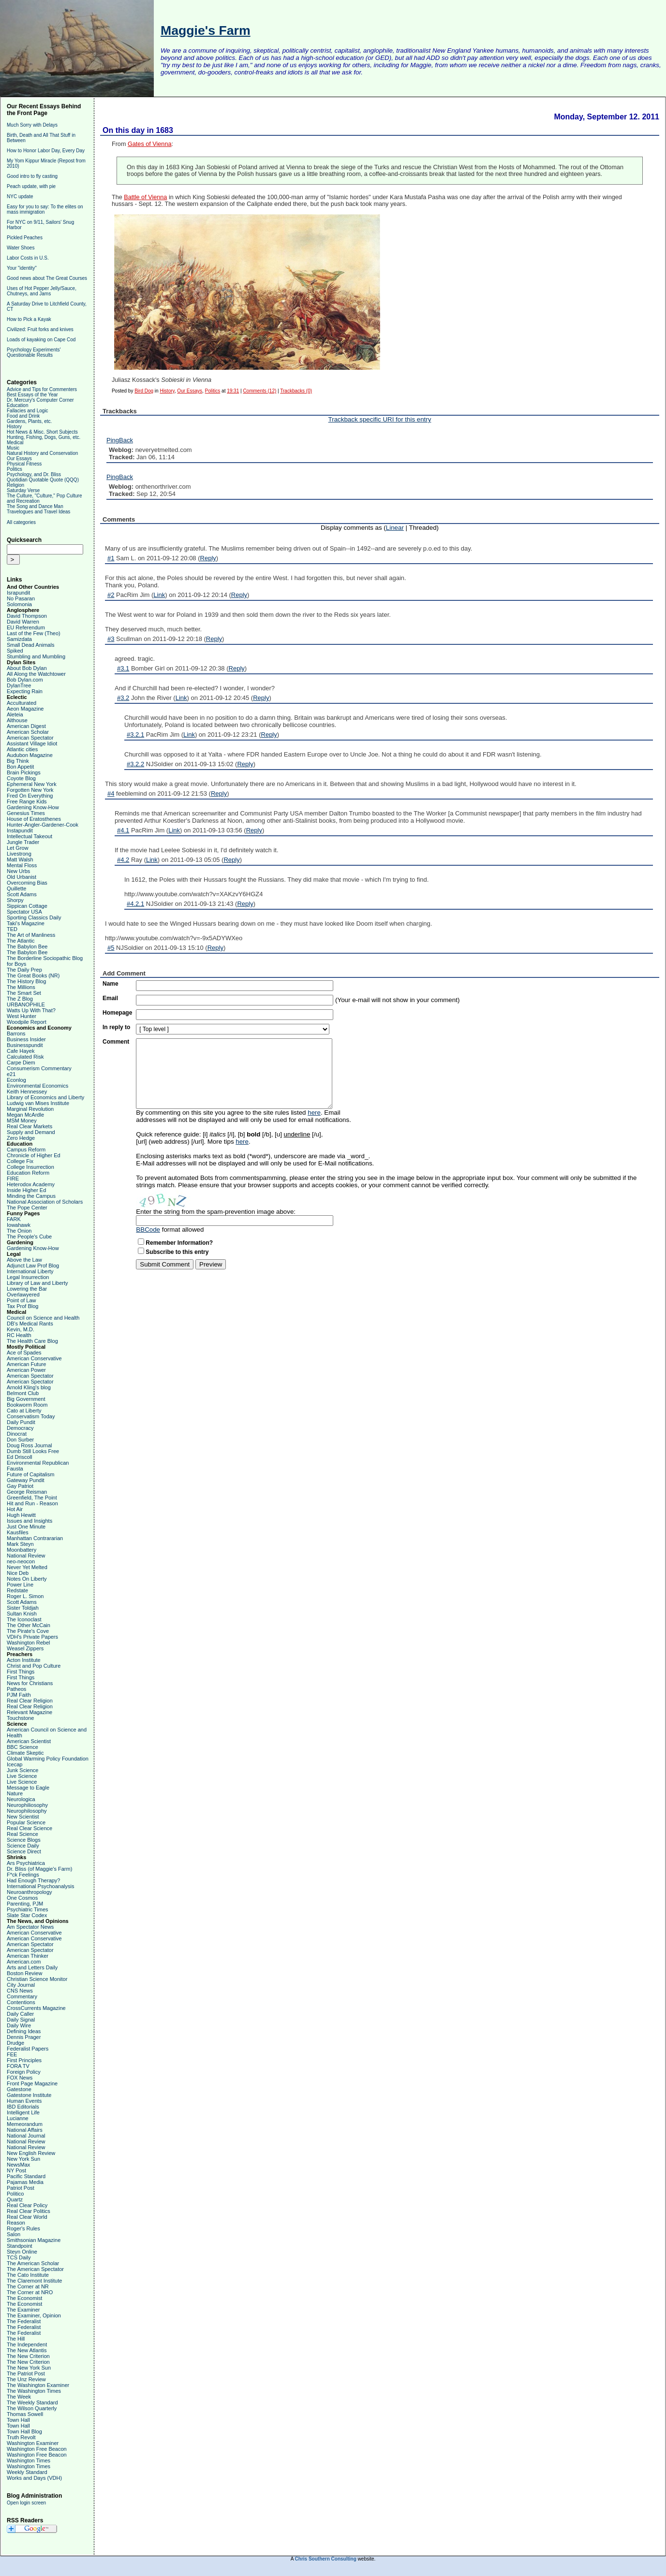  What do you see at coordinates (26, 726) in the screenshot?
I see `American Digest` at bounding box center [26, 726].